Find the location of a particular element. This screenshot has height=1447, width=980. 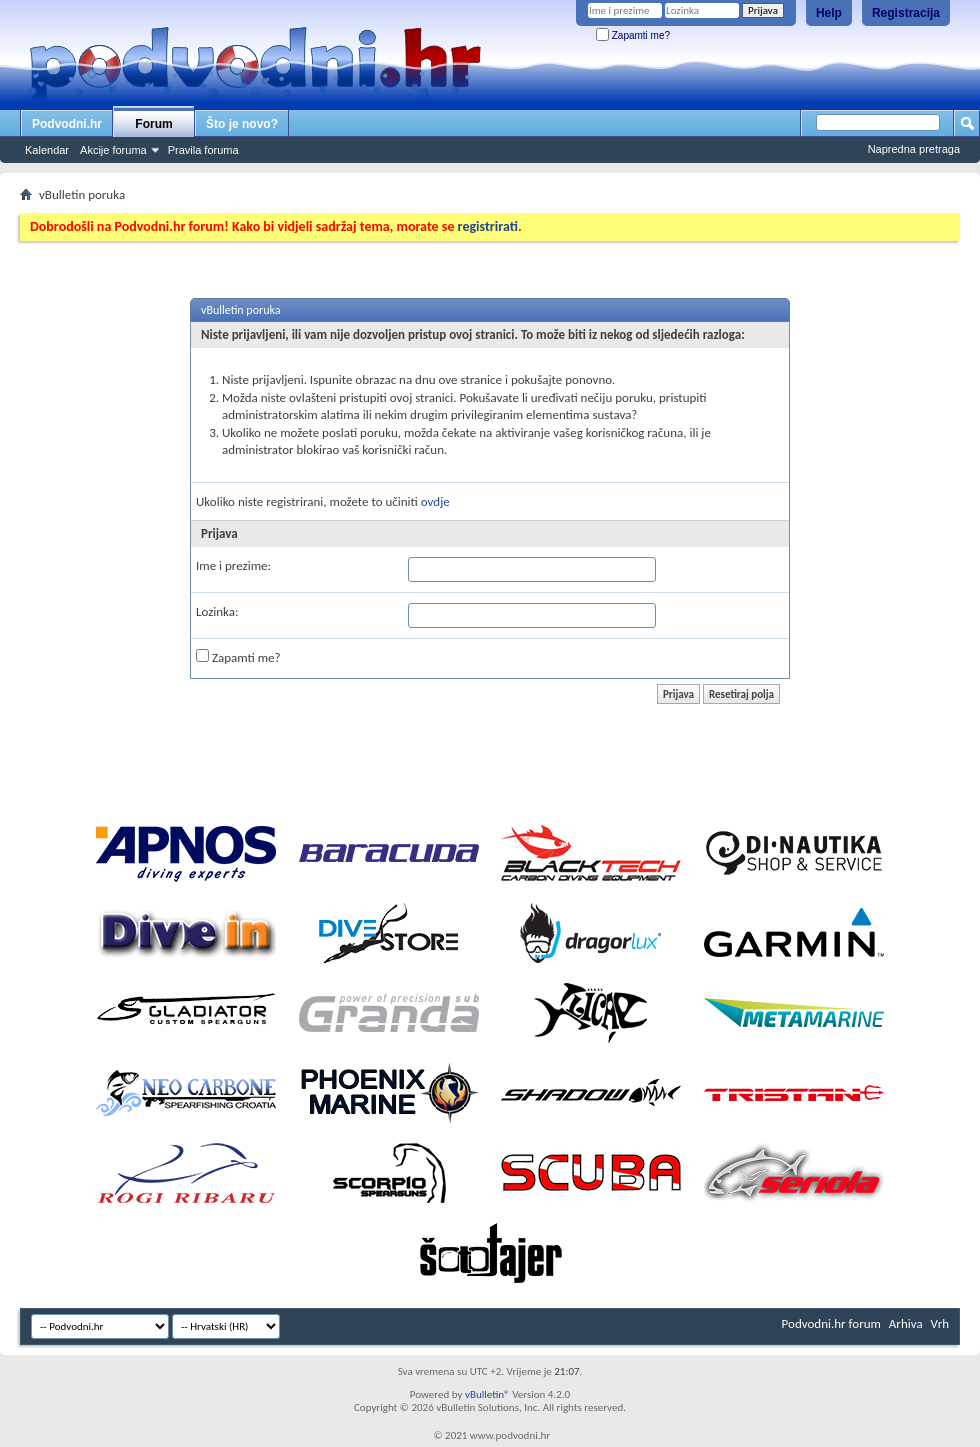

Forum is located at coordinates (153, 124).